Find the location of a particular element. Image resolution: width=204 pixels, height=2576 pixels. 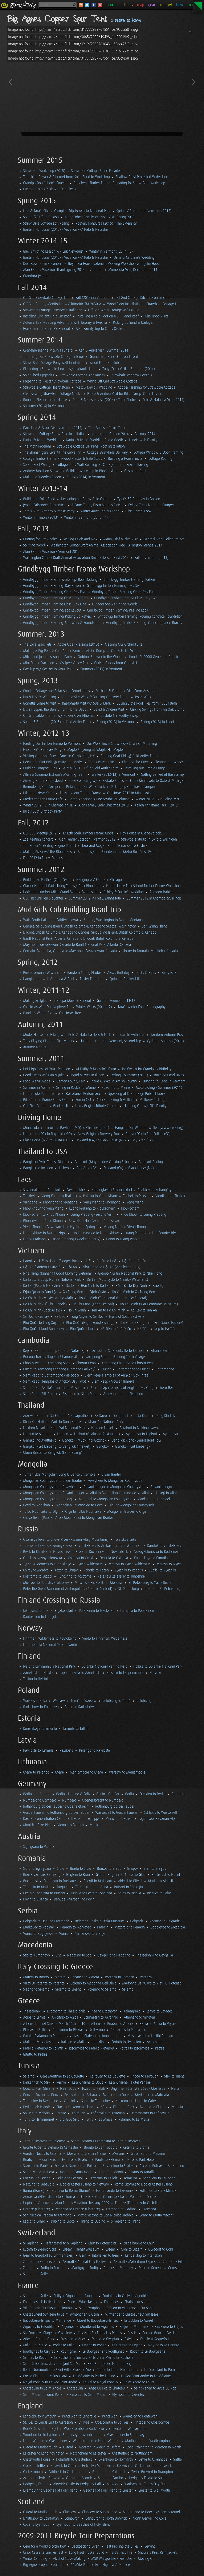

Dachau Concentration Camp is located at coordinates (44, 1818).